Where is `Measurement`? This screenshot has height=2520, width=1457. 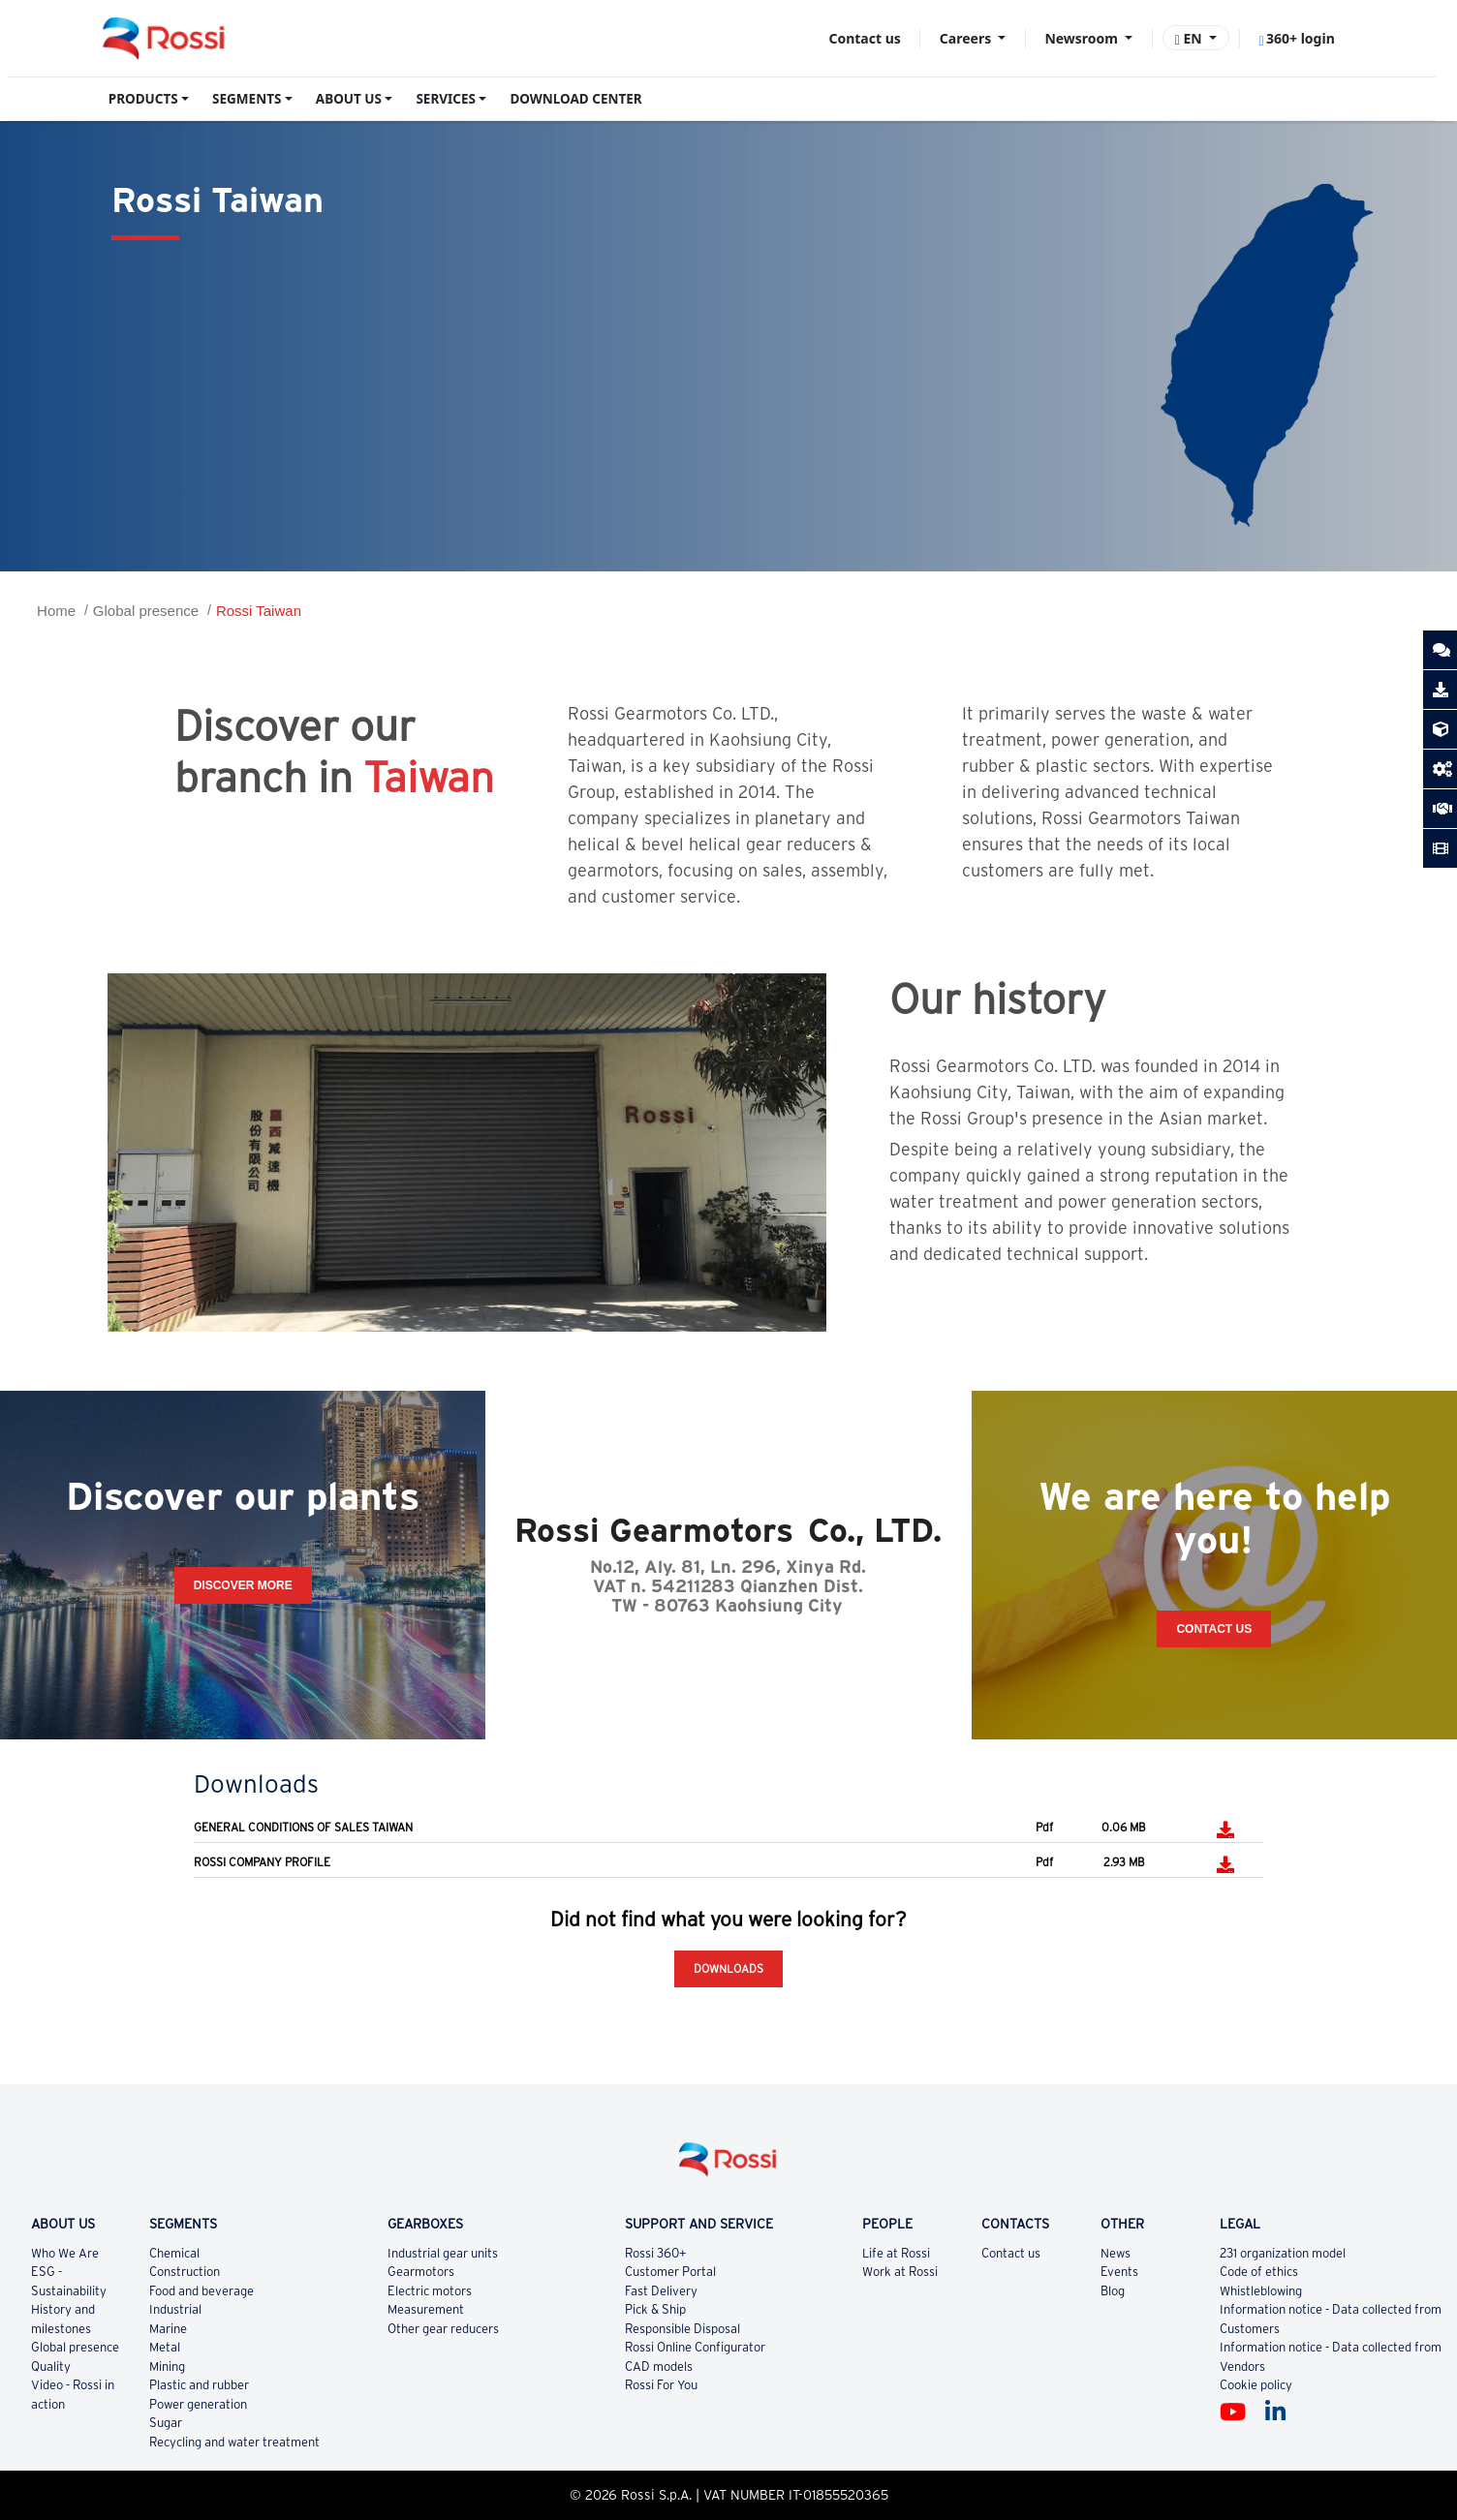
Measurement is located at coordinates (426, 2309).